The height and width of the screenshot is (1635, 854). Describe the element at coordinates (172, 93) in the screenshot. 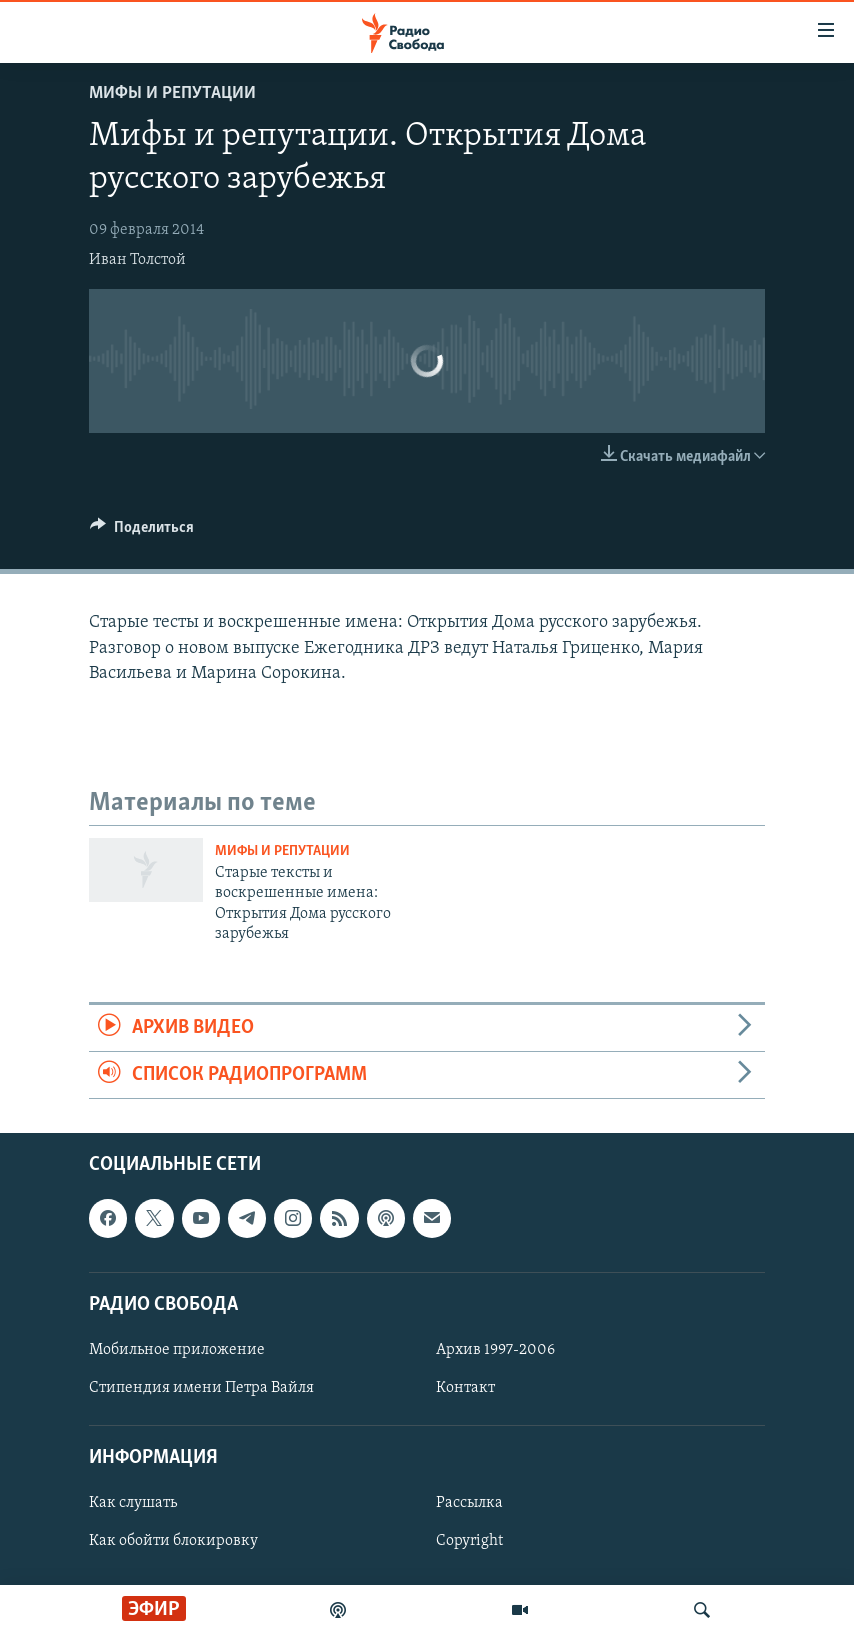

I see `Мифы и репутации` at that location.